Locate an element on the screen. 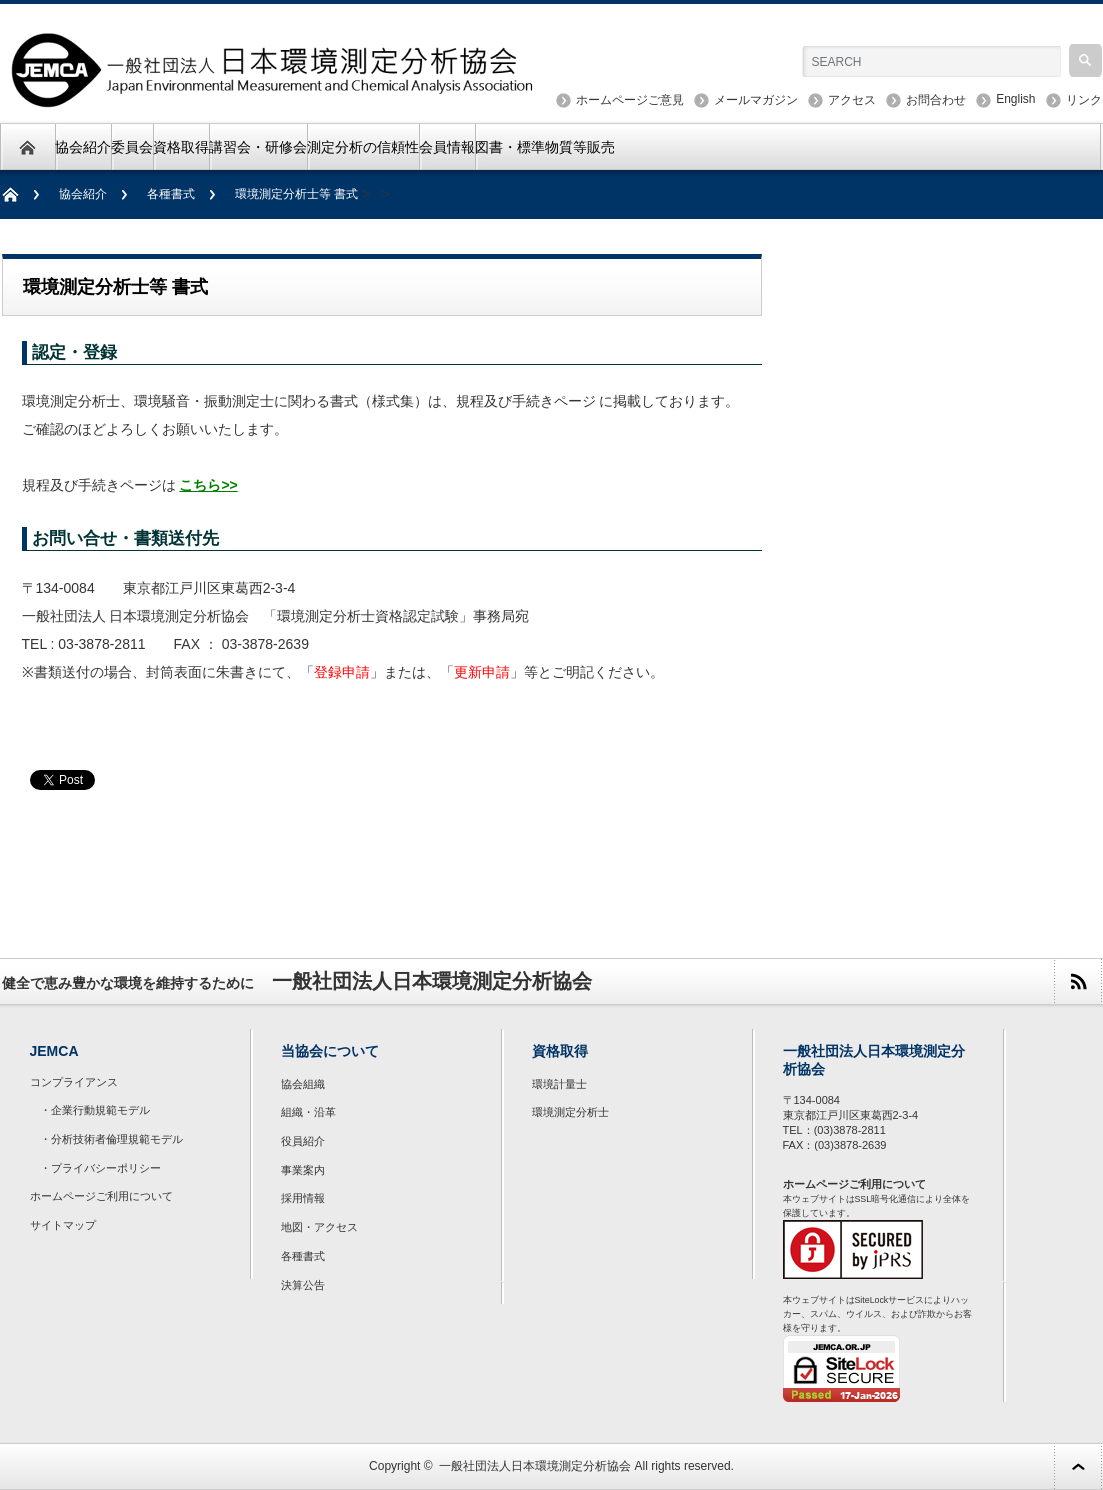 The image size is (1103, 1490). アクセス is located at coordinates (852, 100).